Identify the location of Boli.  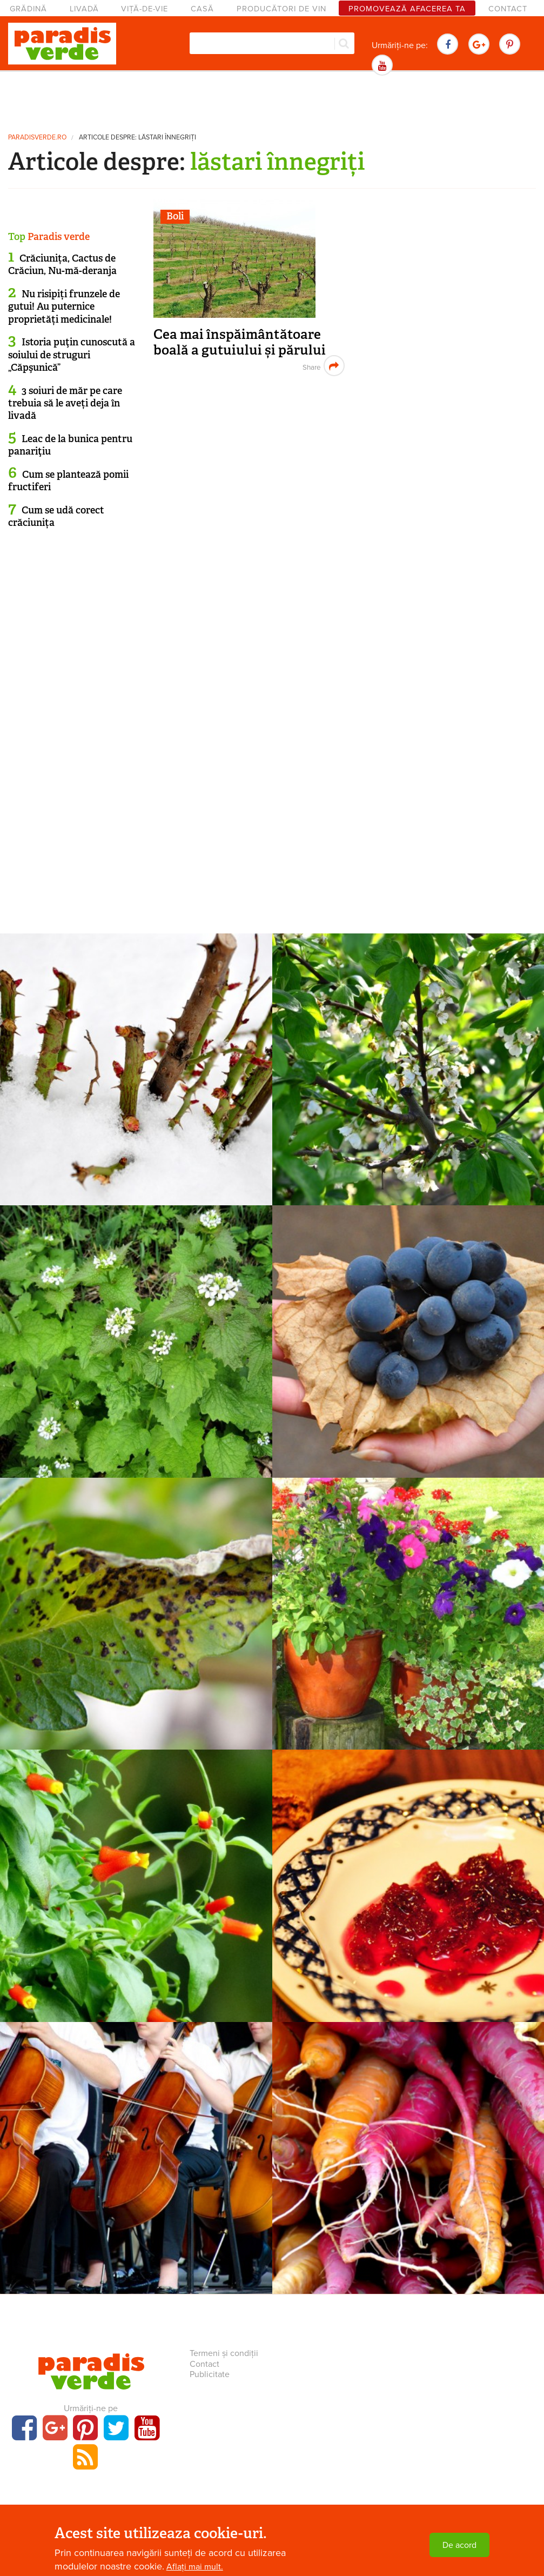
(175, 216).